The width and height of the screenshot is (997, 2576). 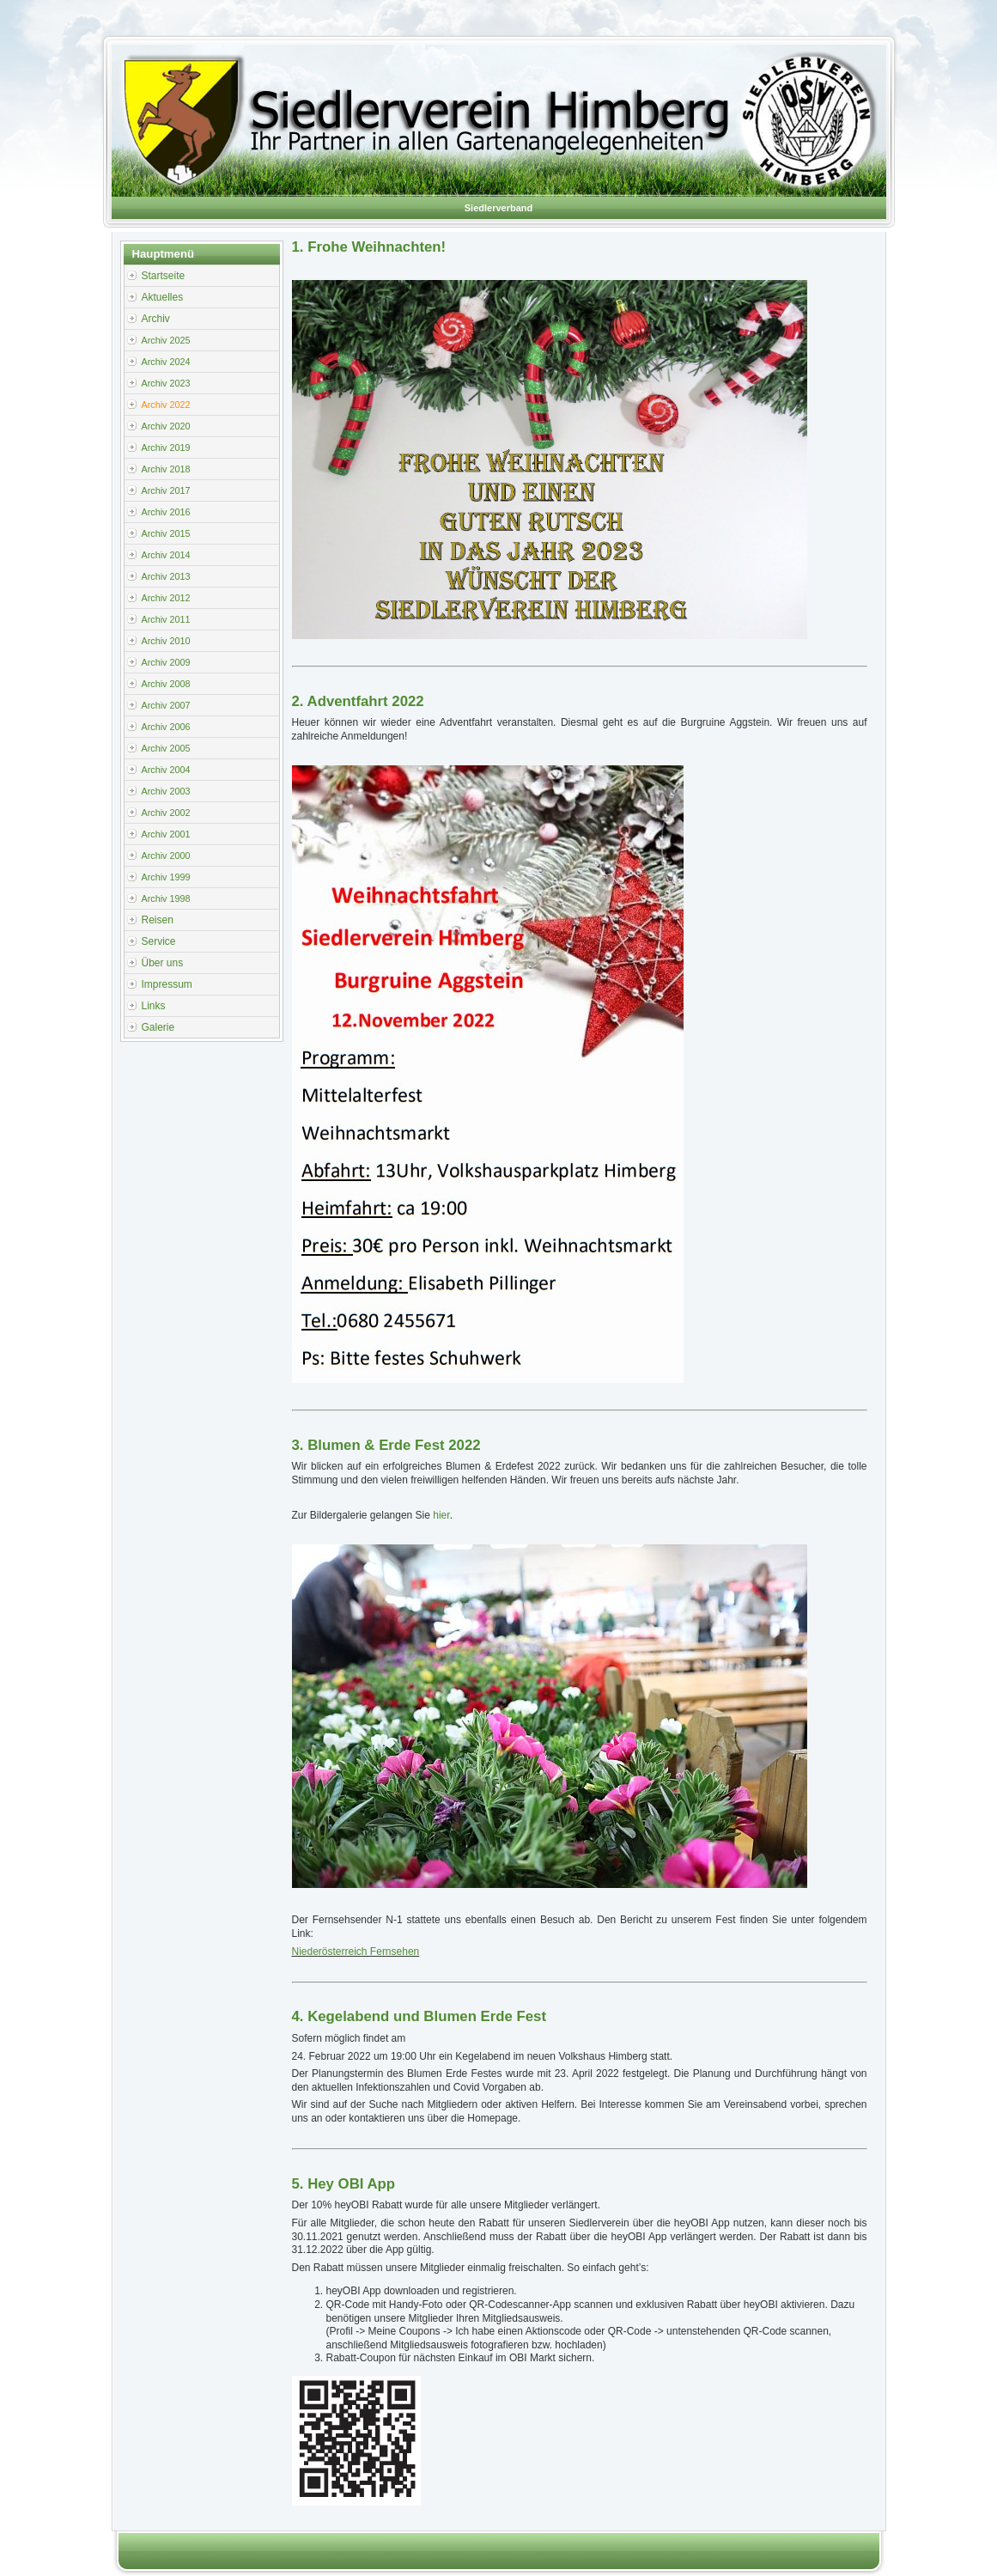 I want to click on Archiv, so click(x=156, y=319).